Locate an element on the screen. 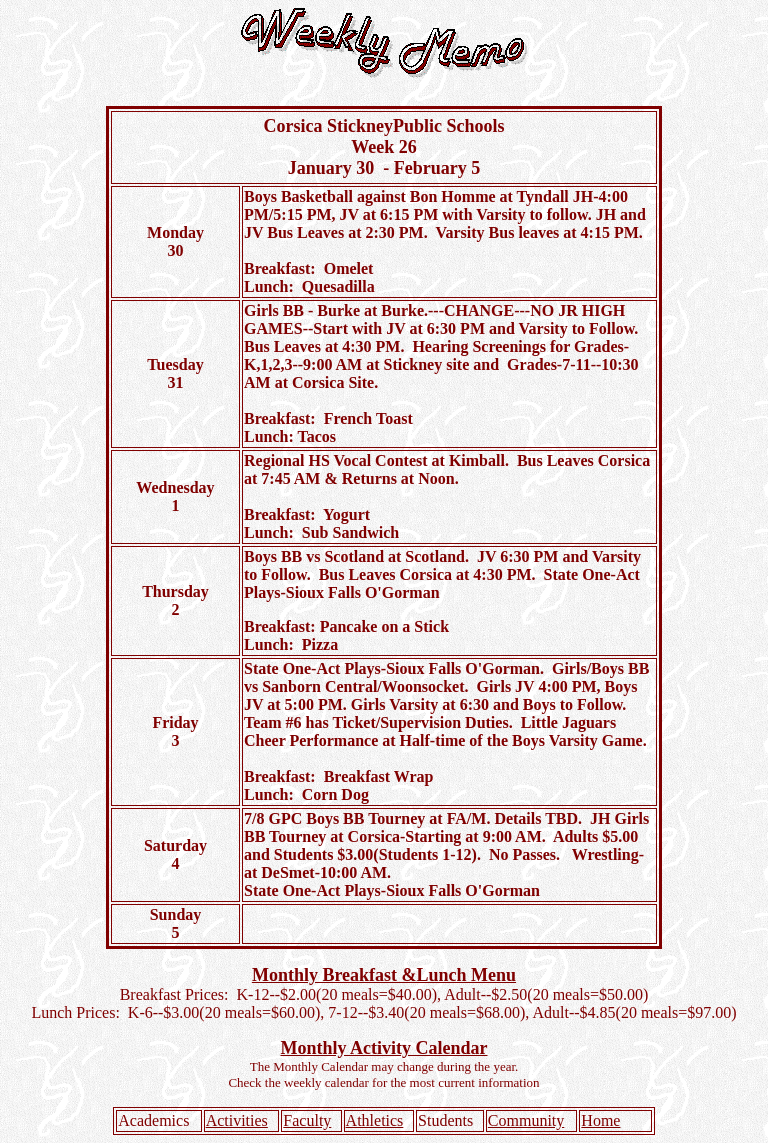 This screenshot has height=1143, width=768. Monthly Breakfast &Lunch Menu is located at coordinates (384, 975).